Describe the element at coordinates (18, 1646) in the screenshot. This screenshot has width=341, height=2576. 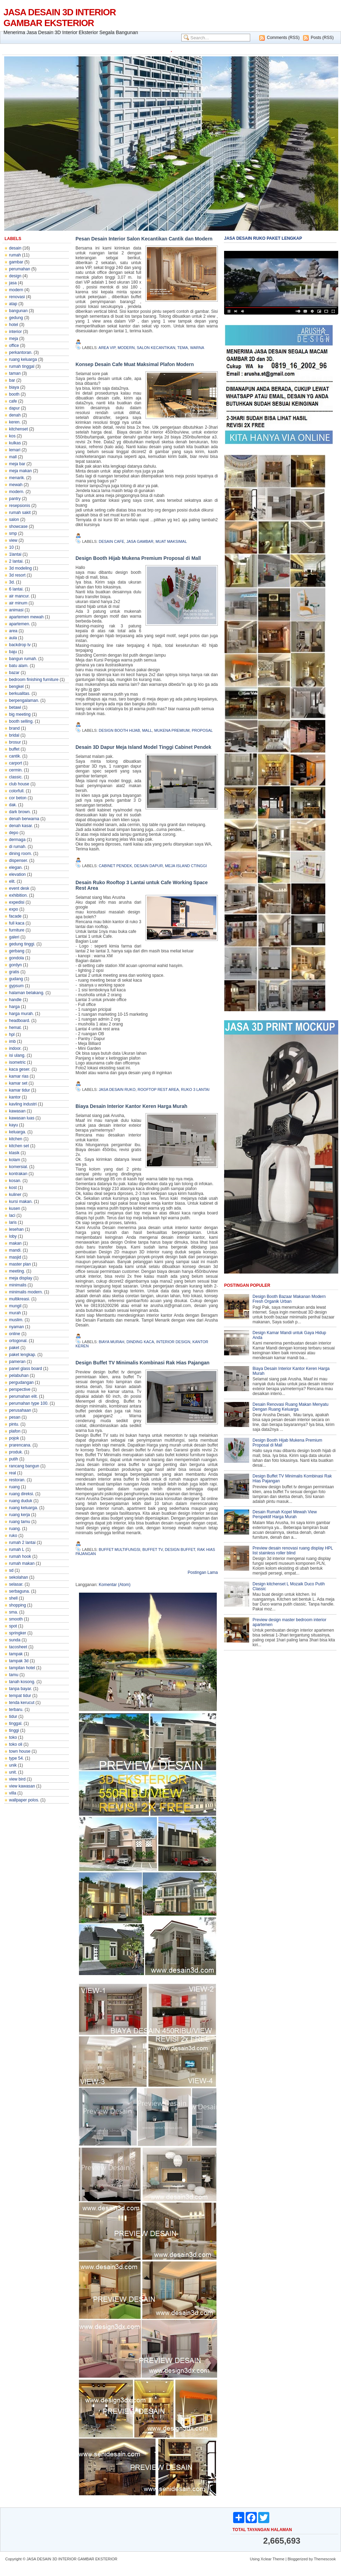
I see `tacosheet` at that location.